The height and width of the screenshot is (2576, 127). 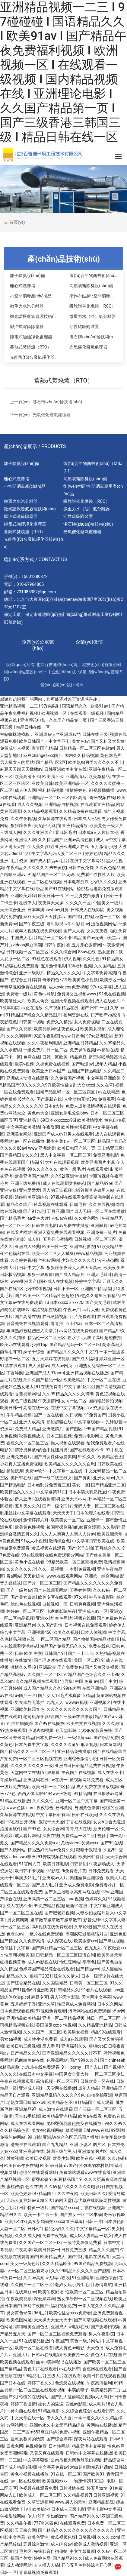 What do you see at coordinates (88, 1421) in the screenshot?
I see `中文字幕观看av` at bounding box center [88, 1421].